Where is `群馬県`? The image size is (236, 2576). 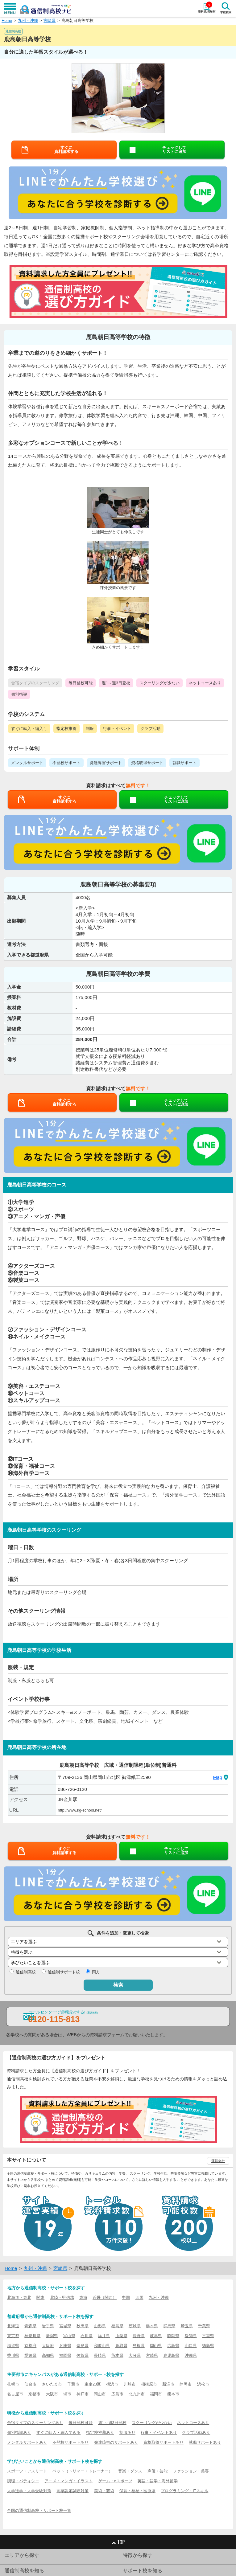
群馬県 is located at coordinates (169, 2326).